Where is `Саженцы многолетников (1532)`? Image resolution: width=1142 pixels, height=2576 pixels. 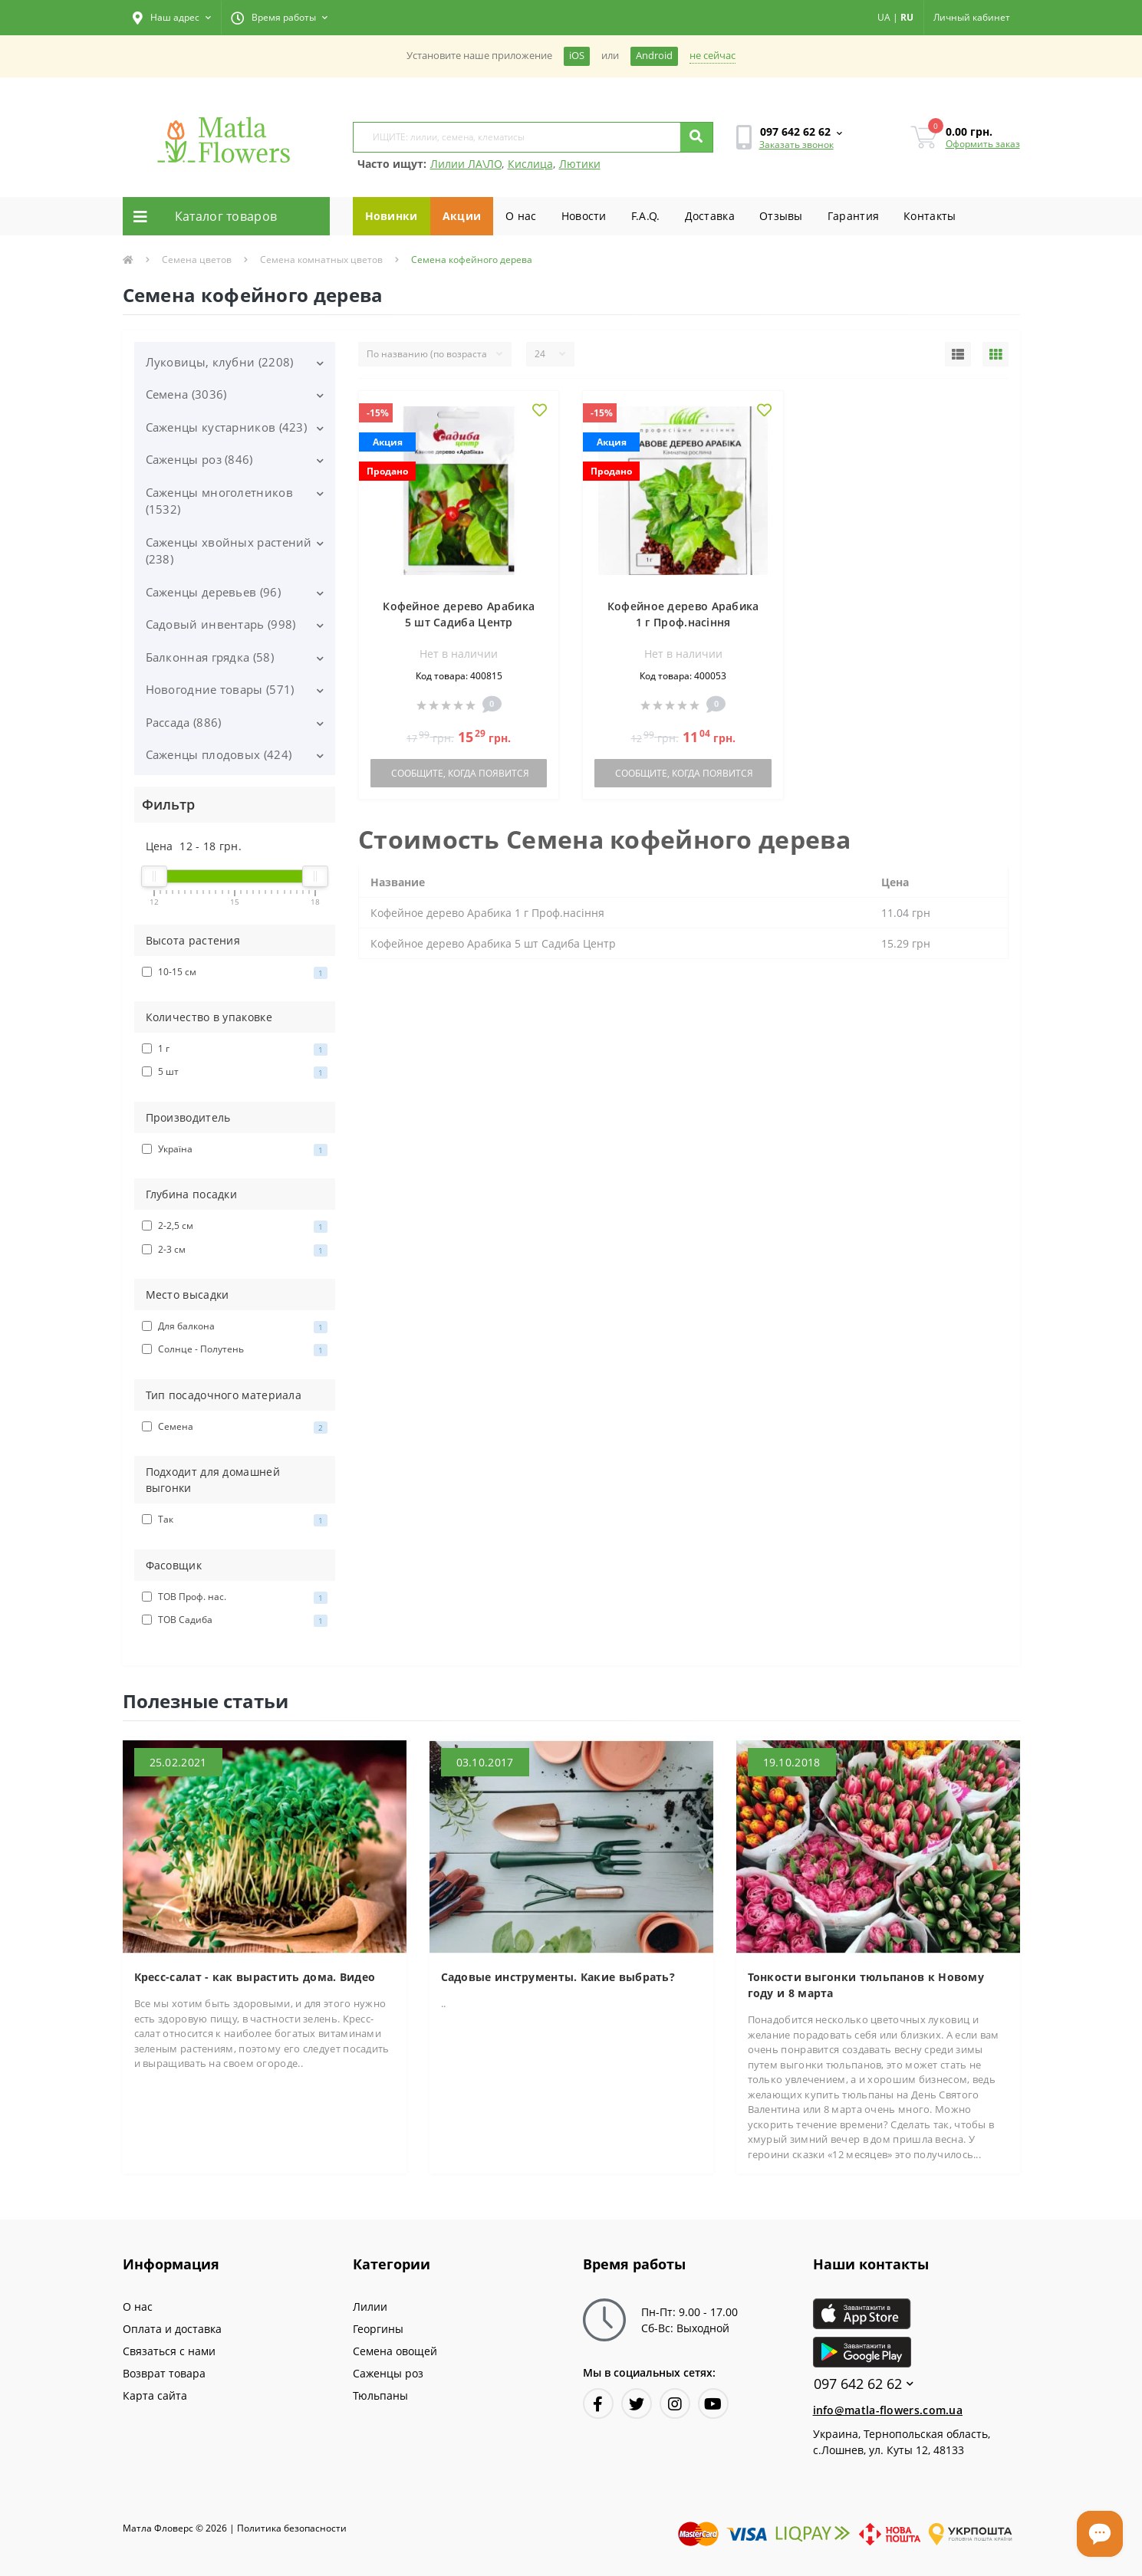
Саженцы многолетников (1532) is located at coordinates (219, 501).